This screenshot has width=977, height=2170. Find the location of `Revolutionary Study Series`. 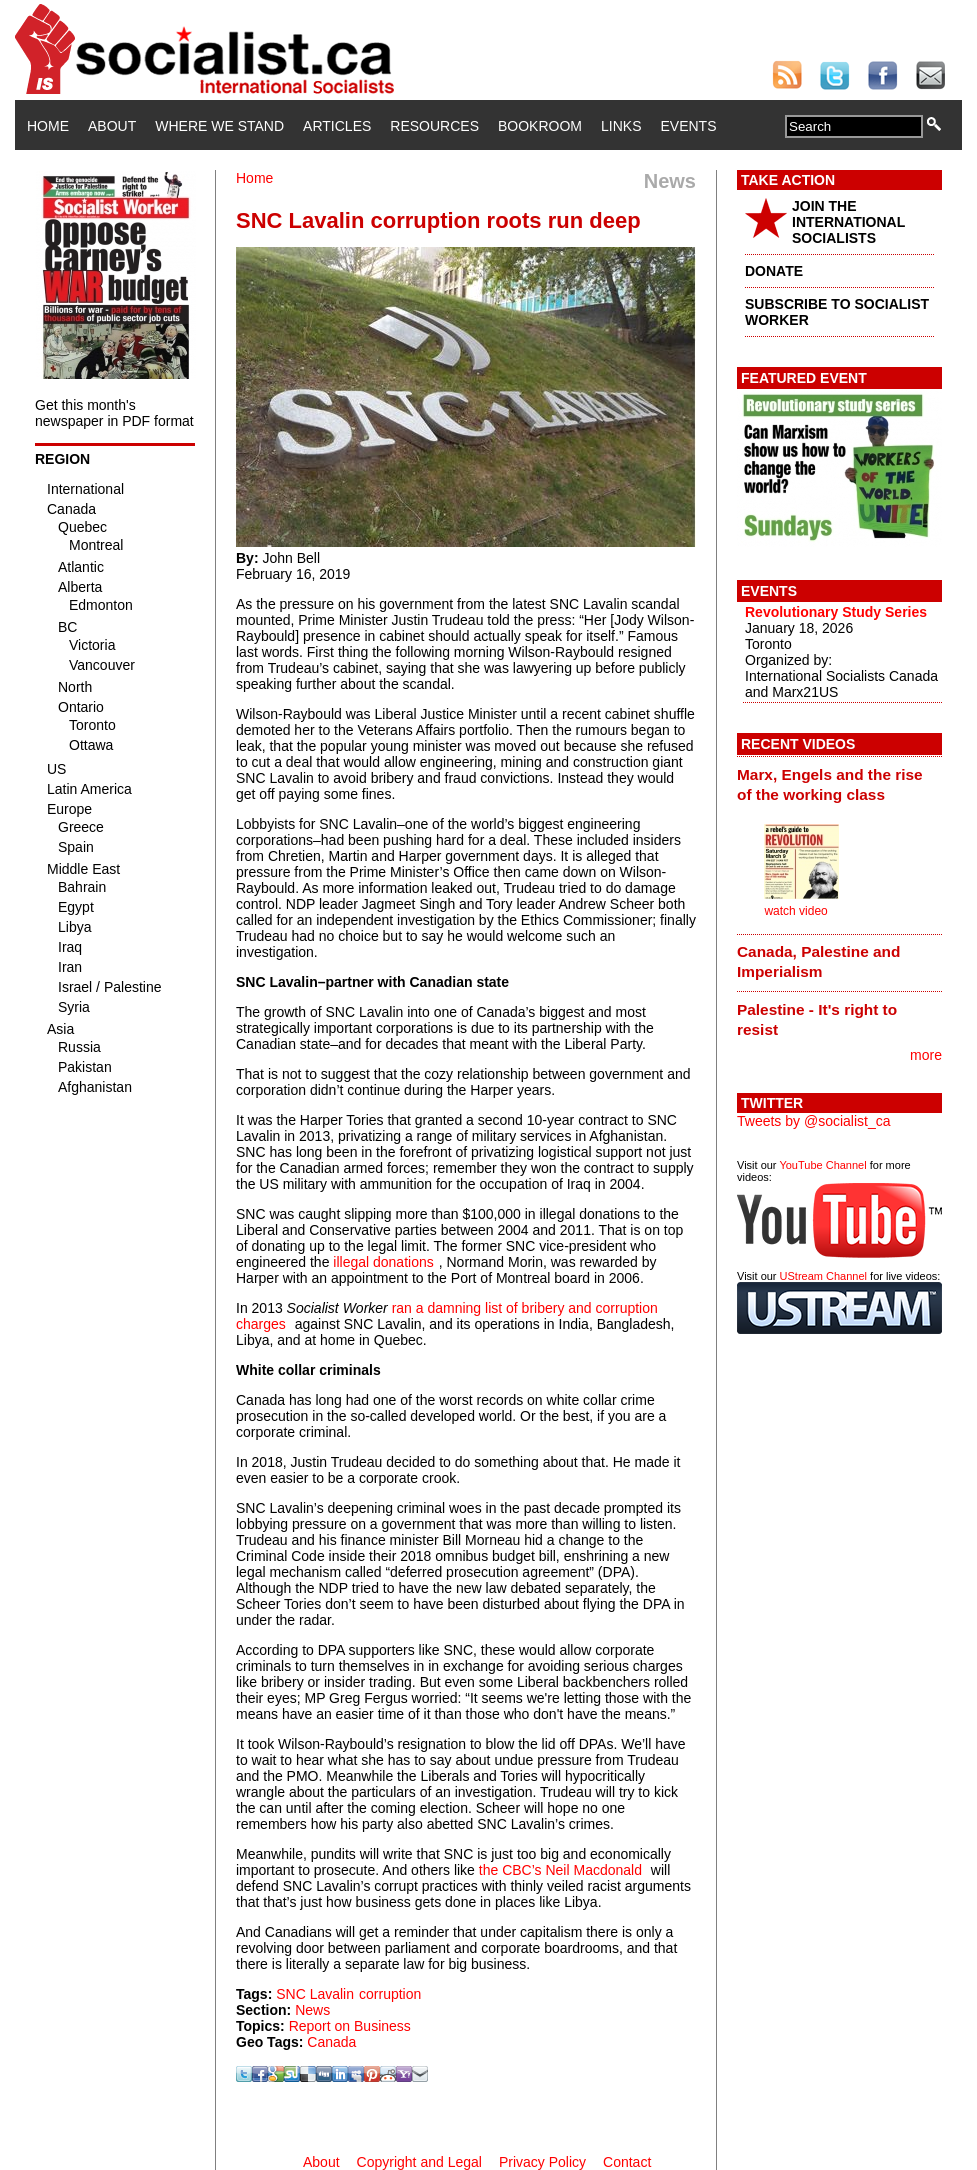

Revolutionary Study Series is located at coordinates (836, 612).